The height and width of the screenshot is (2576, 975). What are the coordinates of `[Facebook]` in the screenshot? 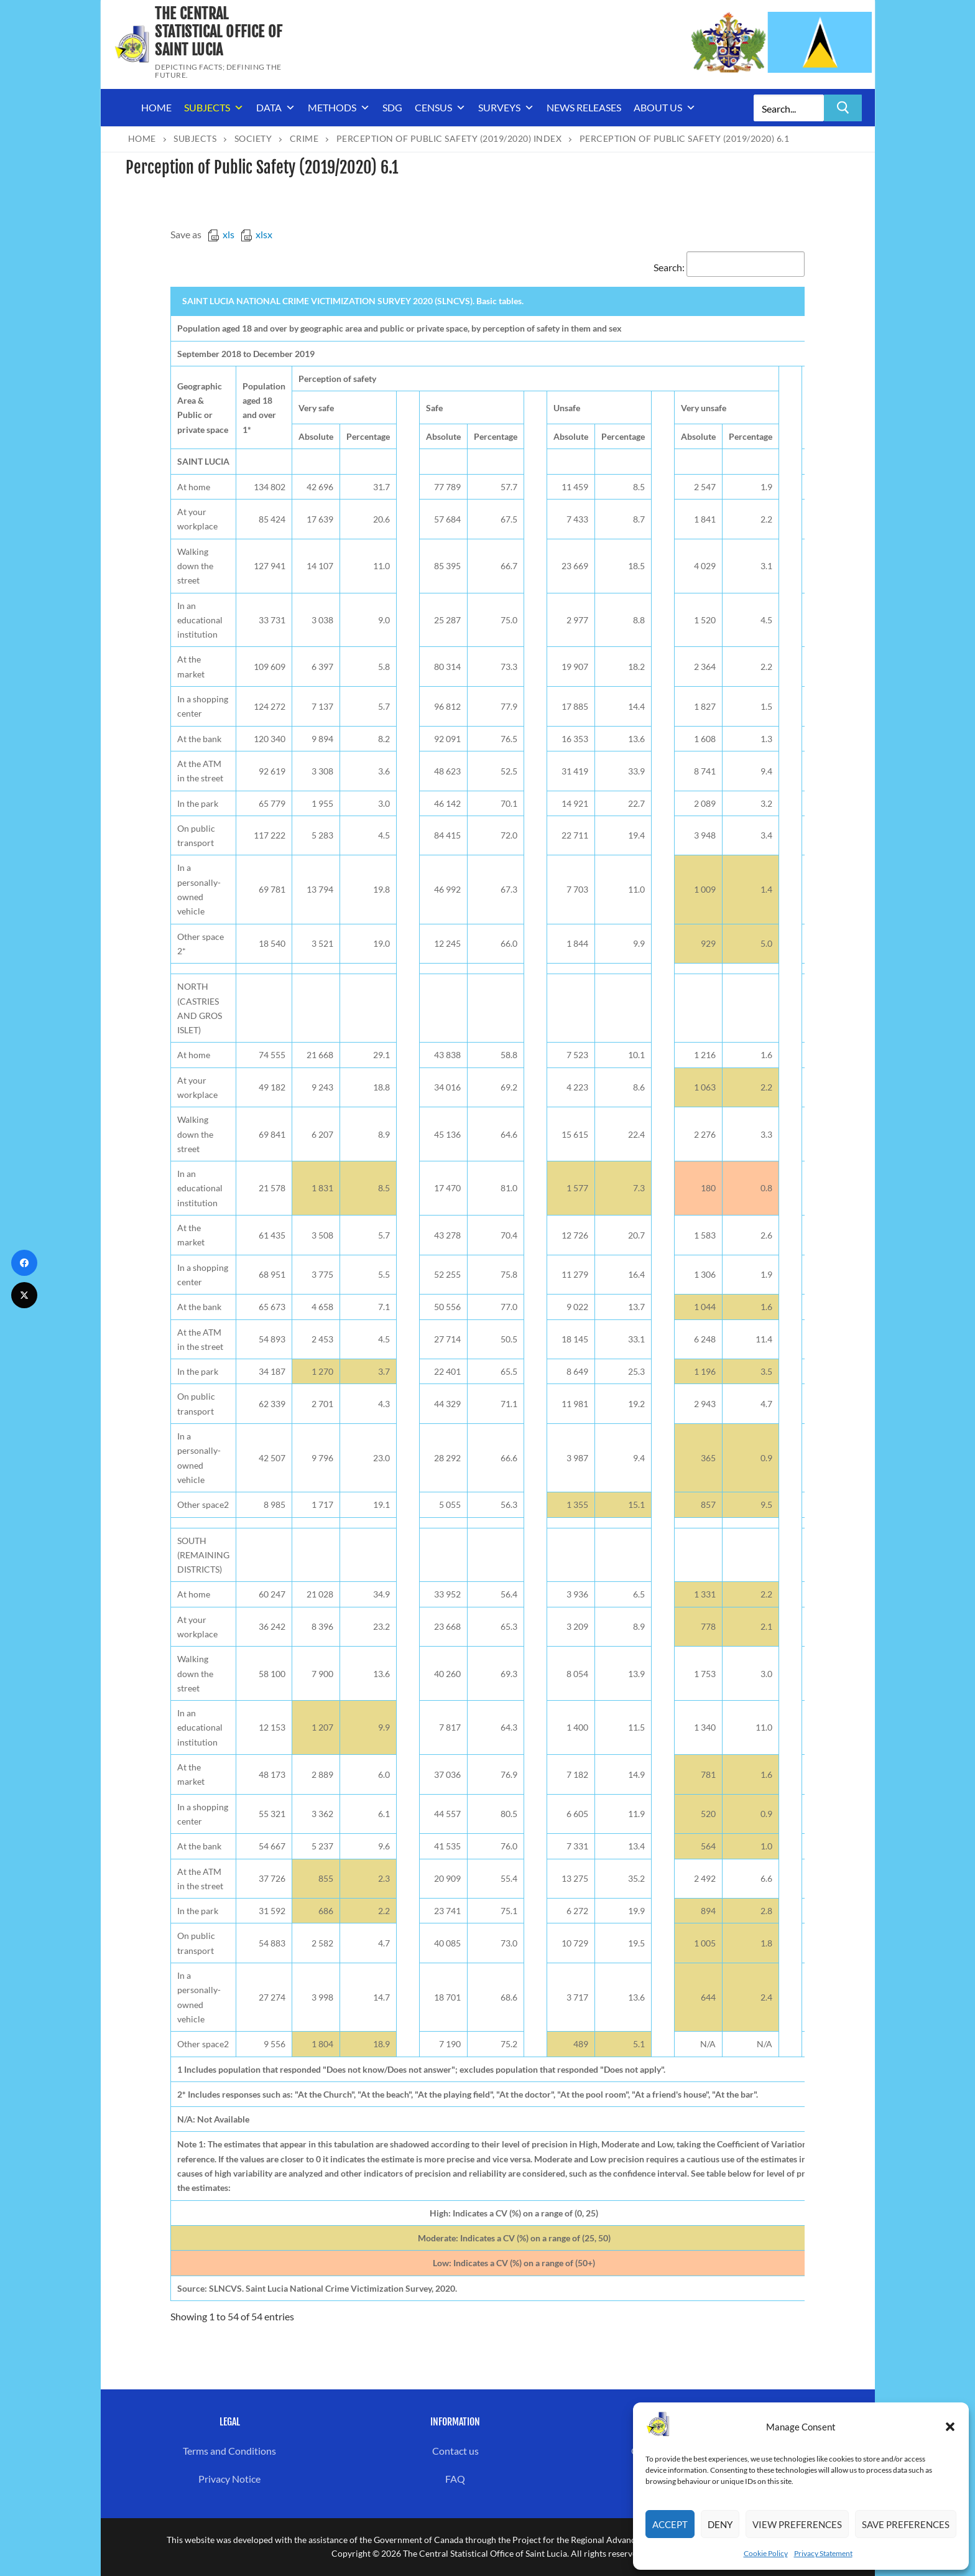 It's located at (24, 1263).